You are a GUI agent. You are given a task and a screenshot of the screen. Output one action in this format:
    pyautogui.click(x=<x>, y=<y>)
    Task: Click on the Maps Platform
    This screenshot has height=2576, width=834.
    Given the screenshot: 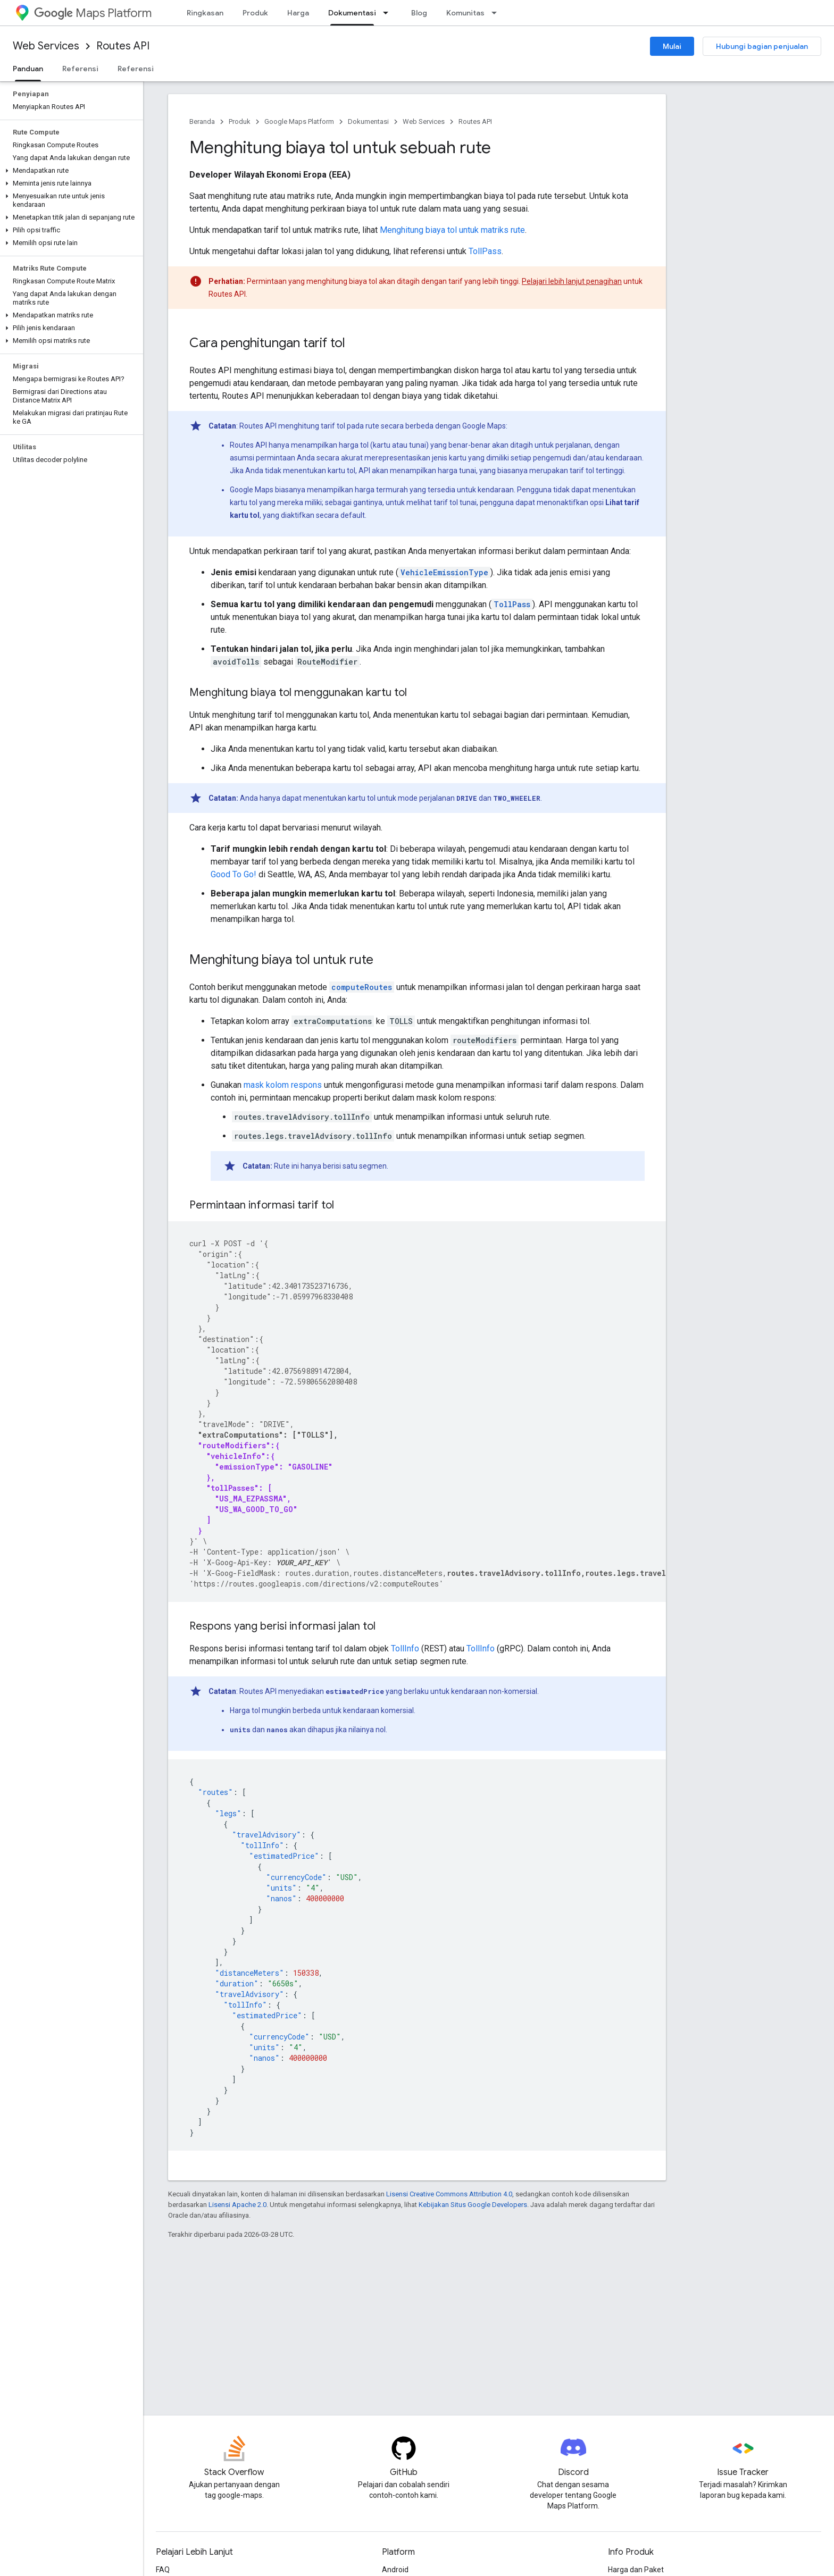 What is the action you would take?
    pyautogui.click(x=93, y=13)
    